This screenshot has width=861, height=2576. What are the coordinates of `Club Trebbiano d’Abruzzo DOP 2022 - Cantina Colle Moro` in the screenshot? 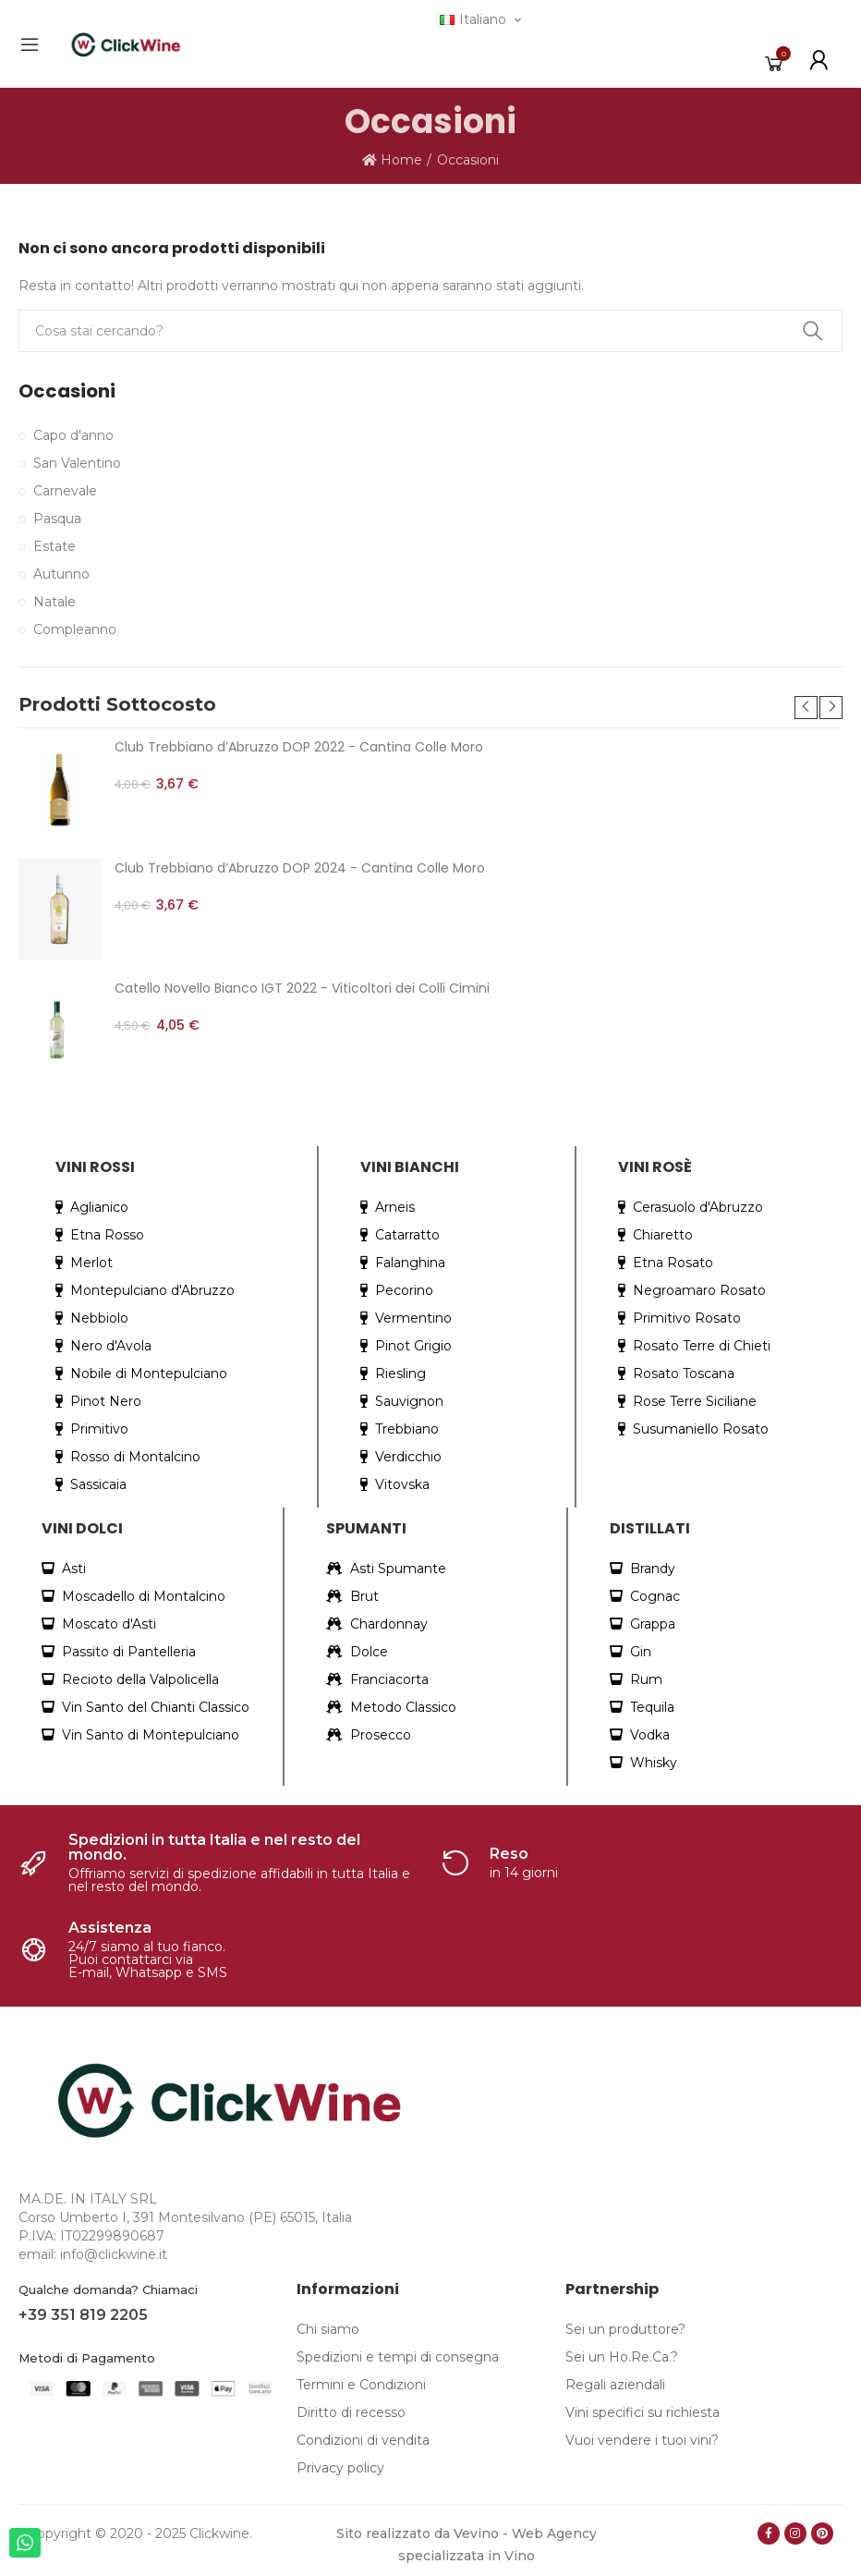 It's located at (299, 747).